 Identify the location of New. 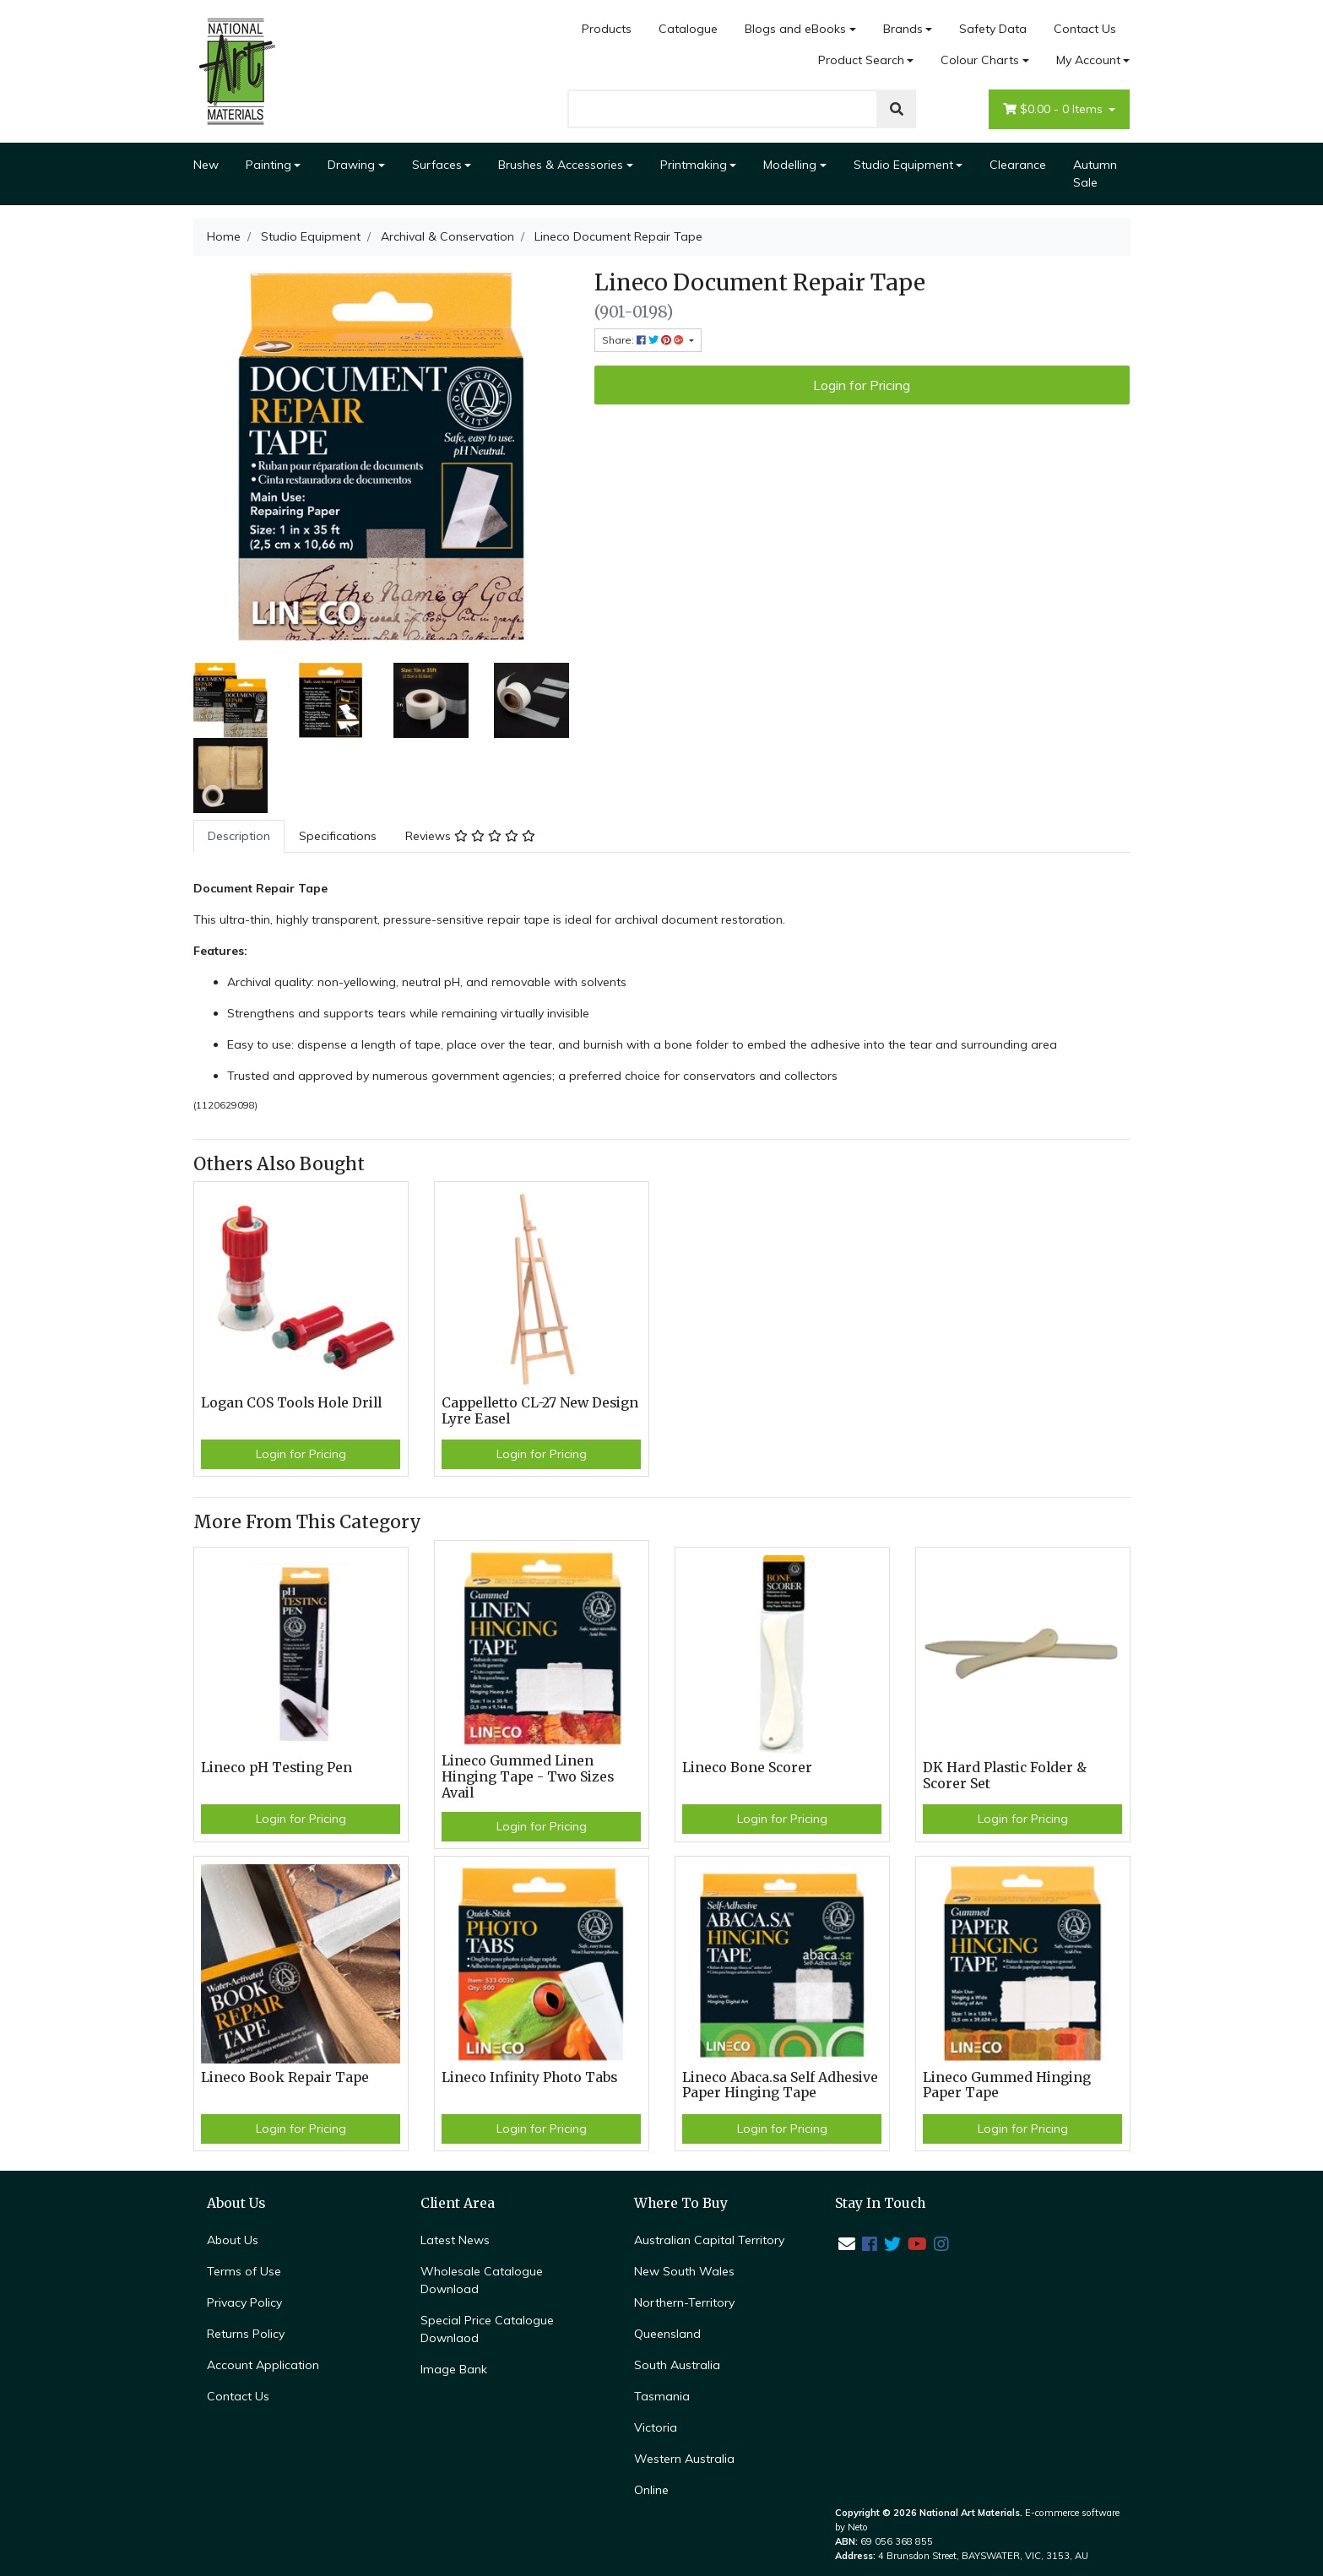
(206, 164).